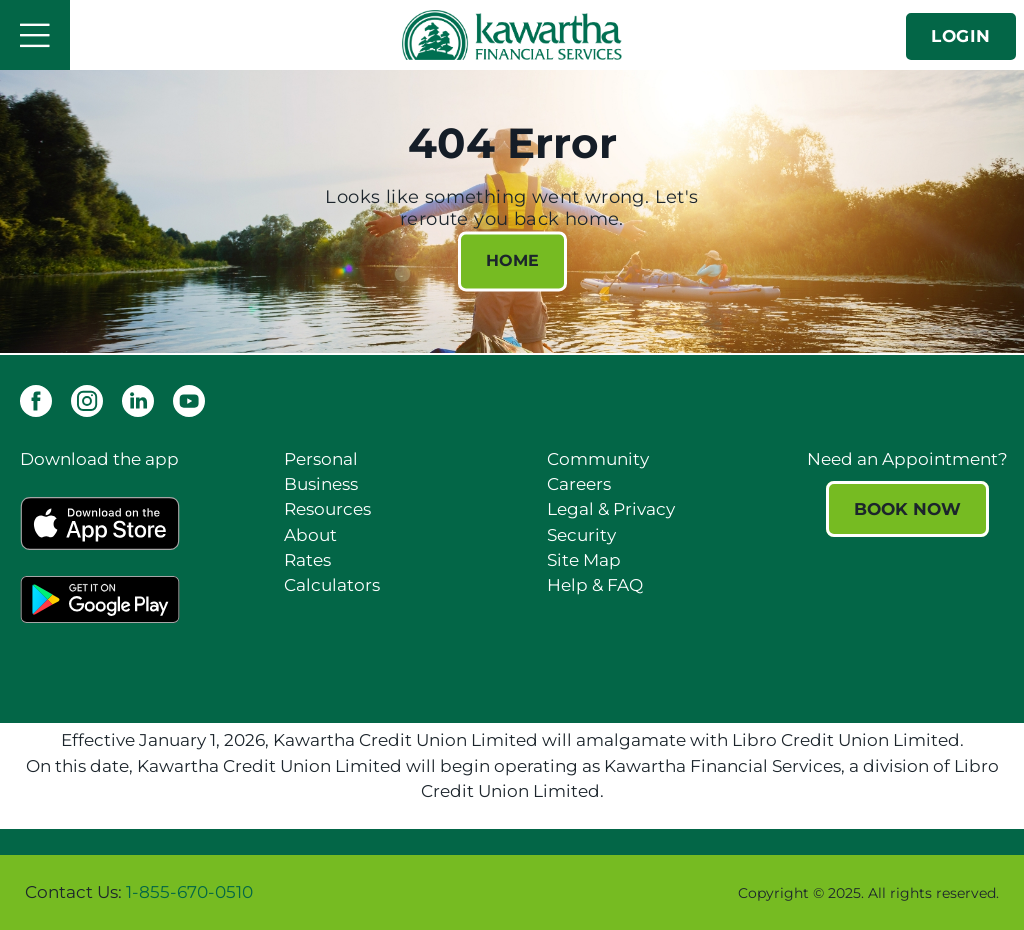  I want to click on LOGIN [link], so click(961, 36).